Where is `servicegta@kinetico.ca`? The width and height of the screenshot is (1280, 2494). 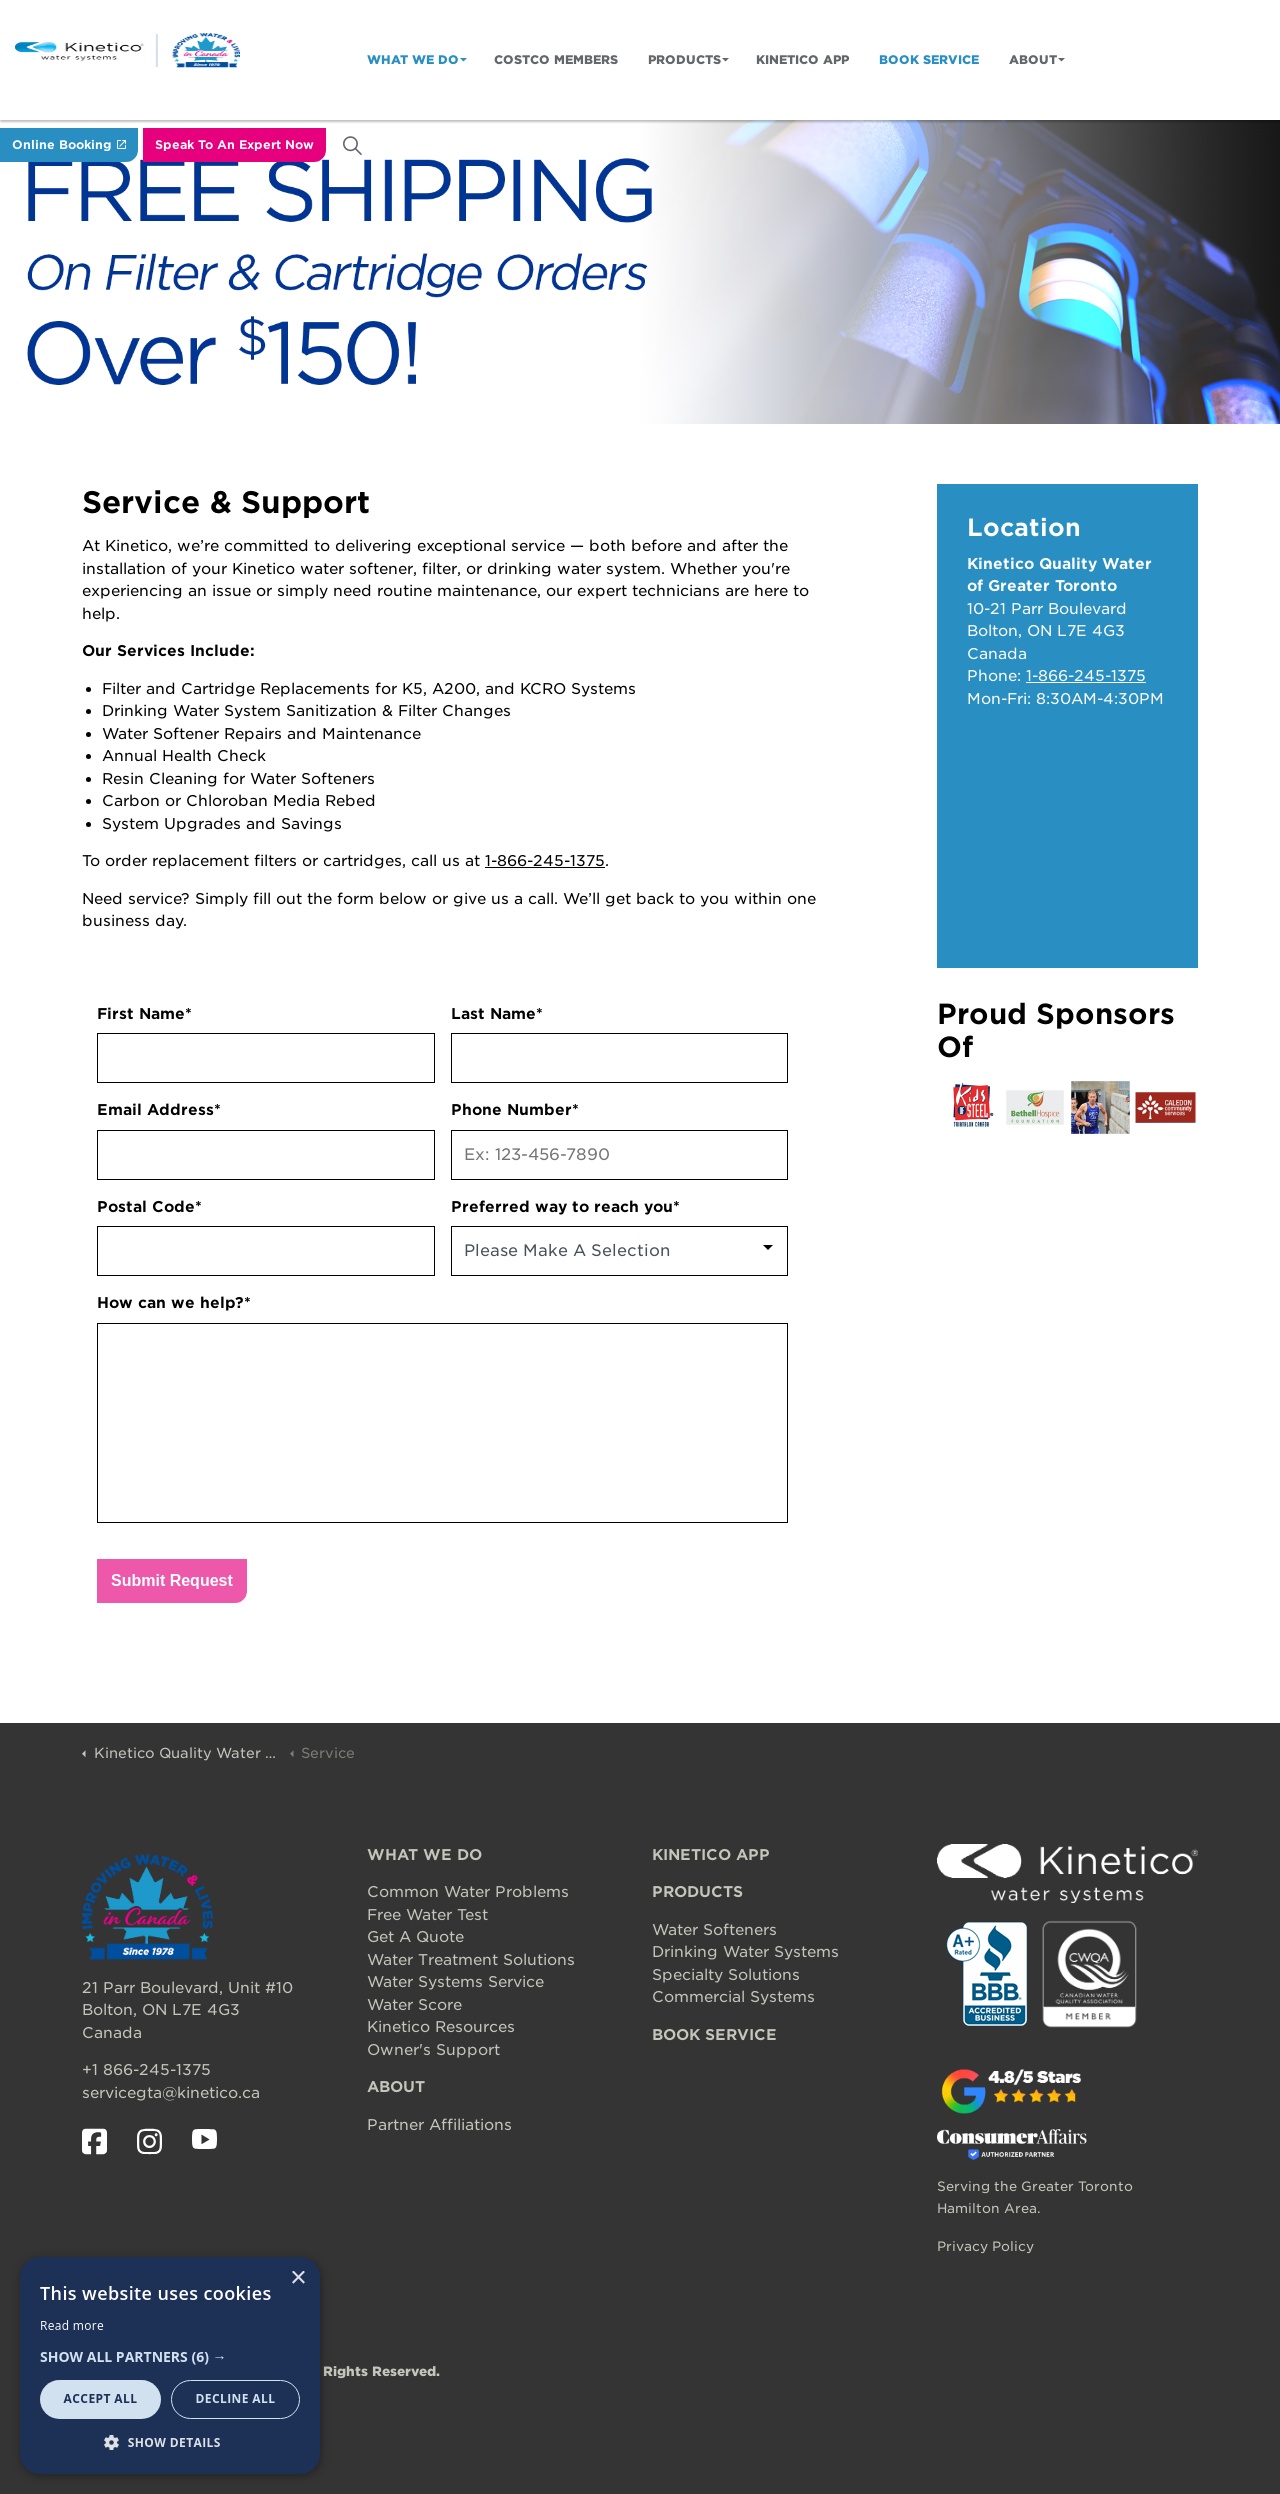
servicegta@kinetico.ca is located at coordinates (171, 2093).